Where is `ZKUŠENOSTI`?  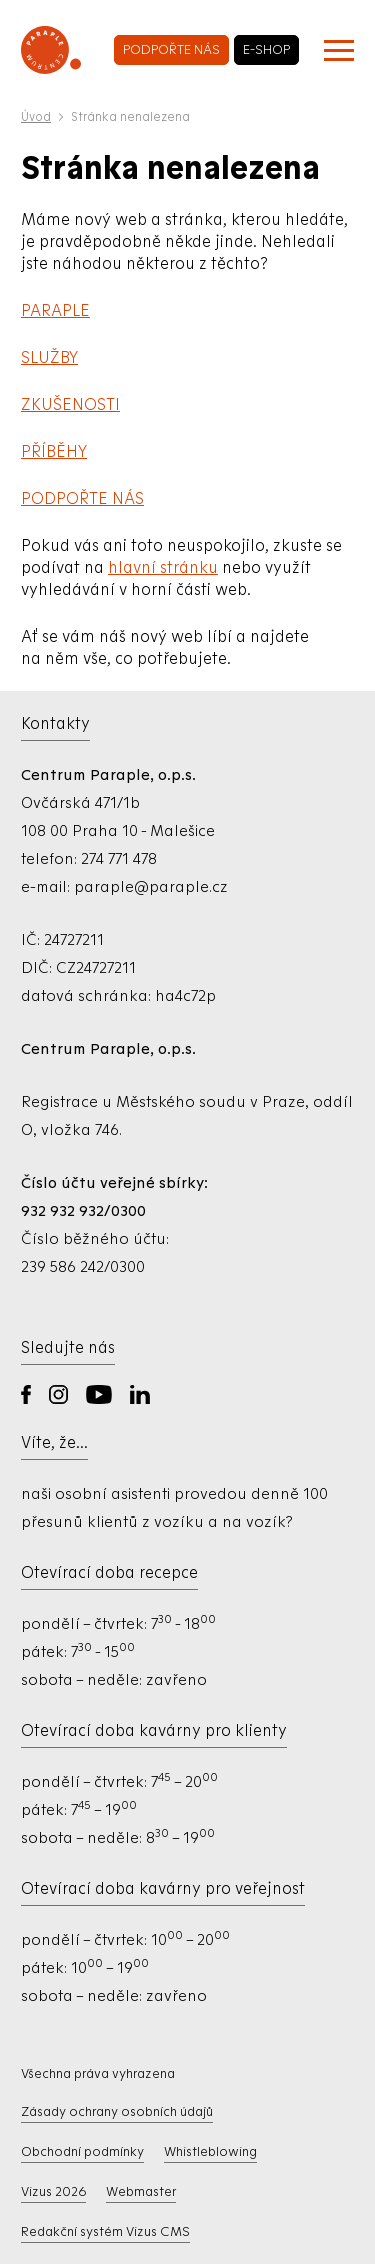 ZKUŠENOSTI is located at coordinates (70, 404).